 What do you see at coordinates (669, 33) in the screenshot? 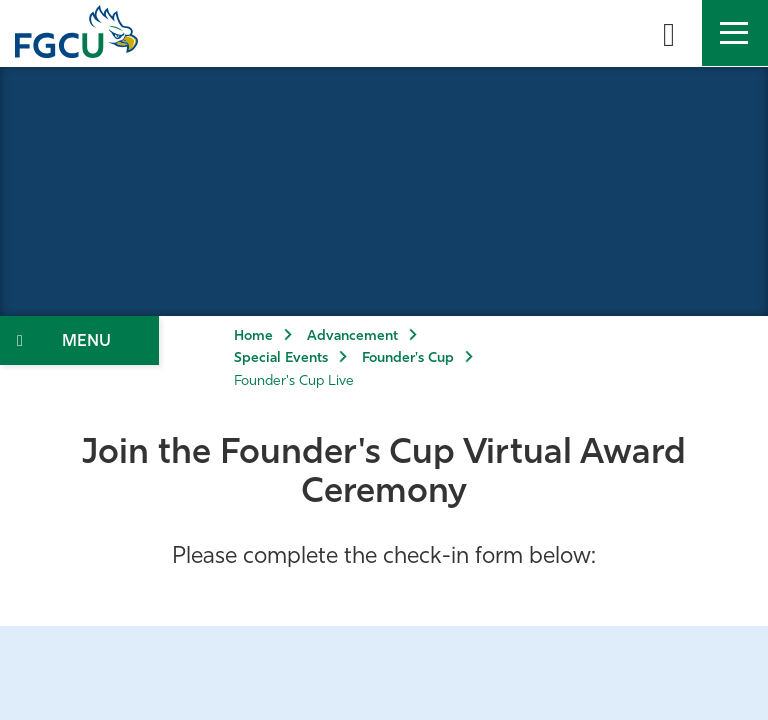
I see `[search-toggle]` at bounding box center [669, 33].